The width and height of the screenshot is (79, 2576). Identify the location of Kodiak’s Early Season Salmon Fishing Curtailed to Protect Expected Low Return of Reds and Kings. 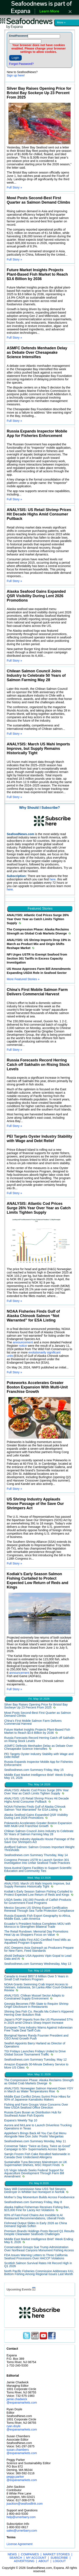
(38, 1893).